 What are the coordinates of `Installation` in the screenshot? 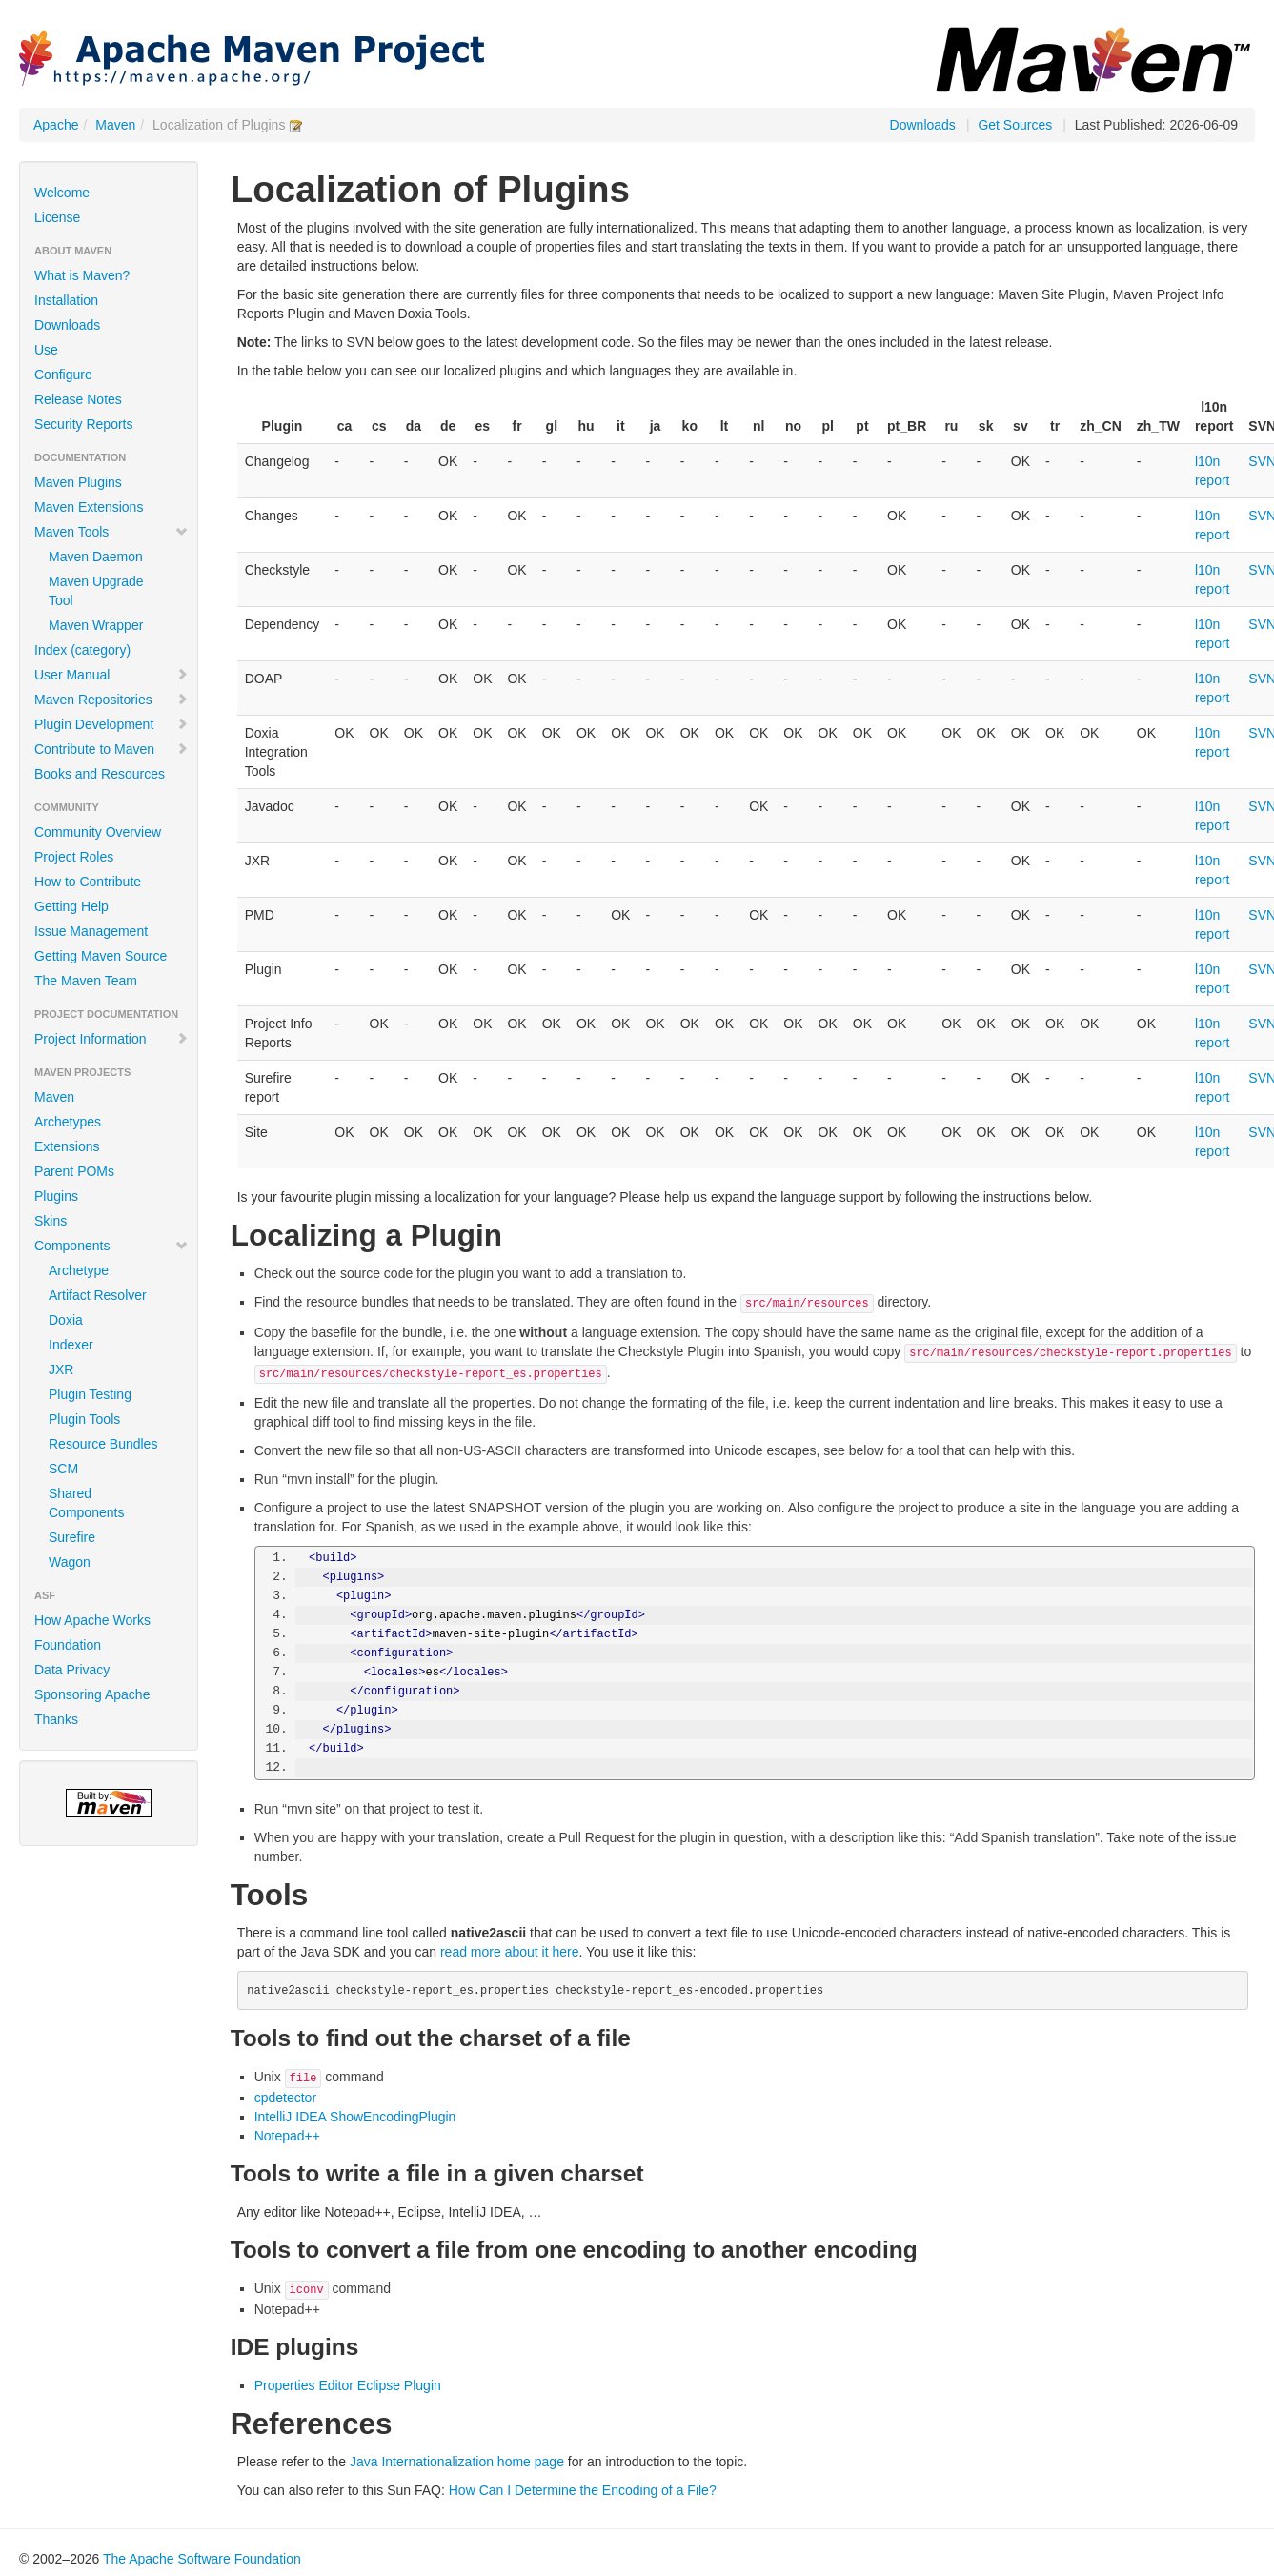 It's located at (66, 300).